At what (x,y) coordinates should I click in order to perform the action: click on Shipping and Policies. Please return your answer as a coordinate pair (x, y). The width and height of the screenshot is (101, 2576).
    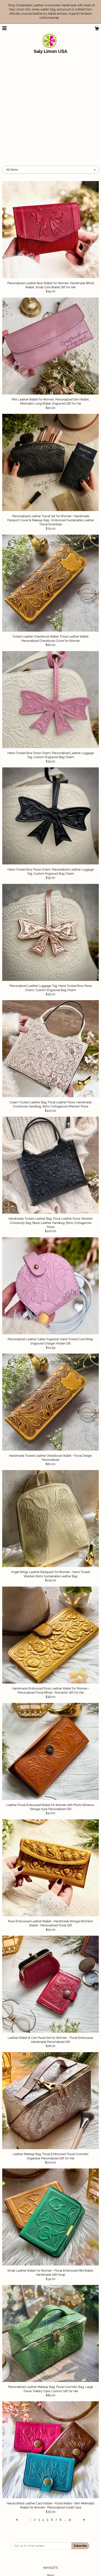
    Looking at the image, I should click on (50, 2499).